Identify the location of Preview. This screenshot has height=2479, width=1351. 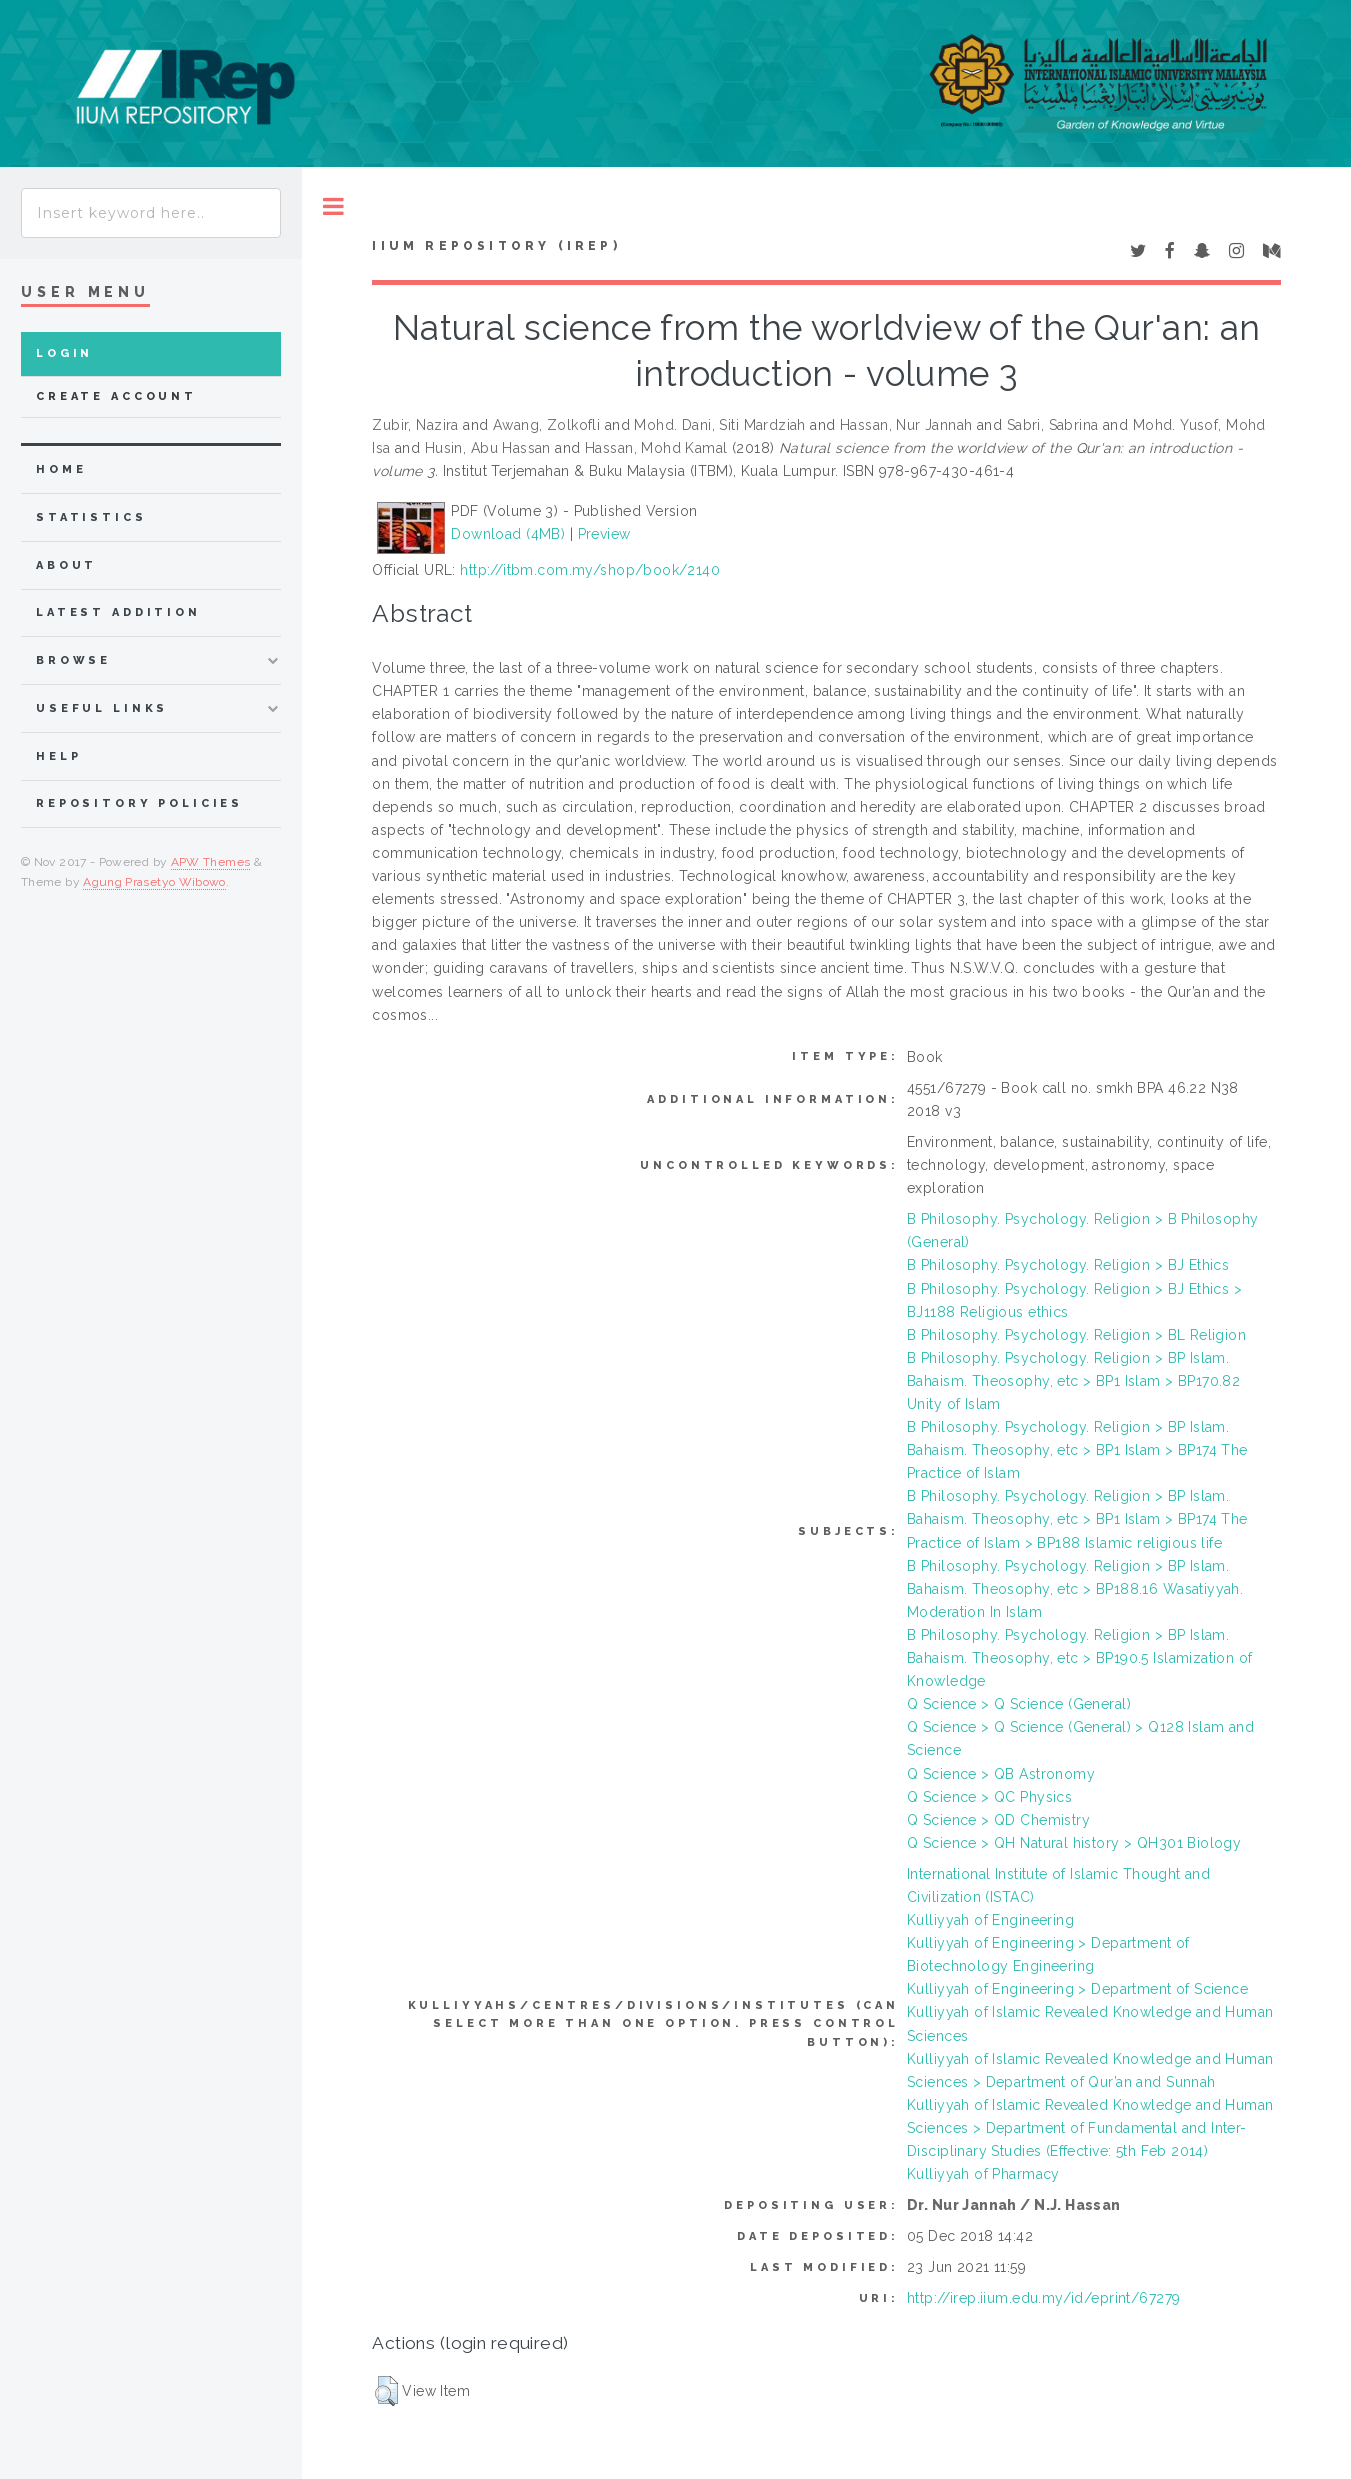
(604, 534).